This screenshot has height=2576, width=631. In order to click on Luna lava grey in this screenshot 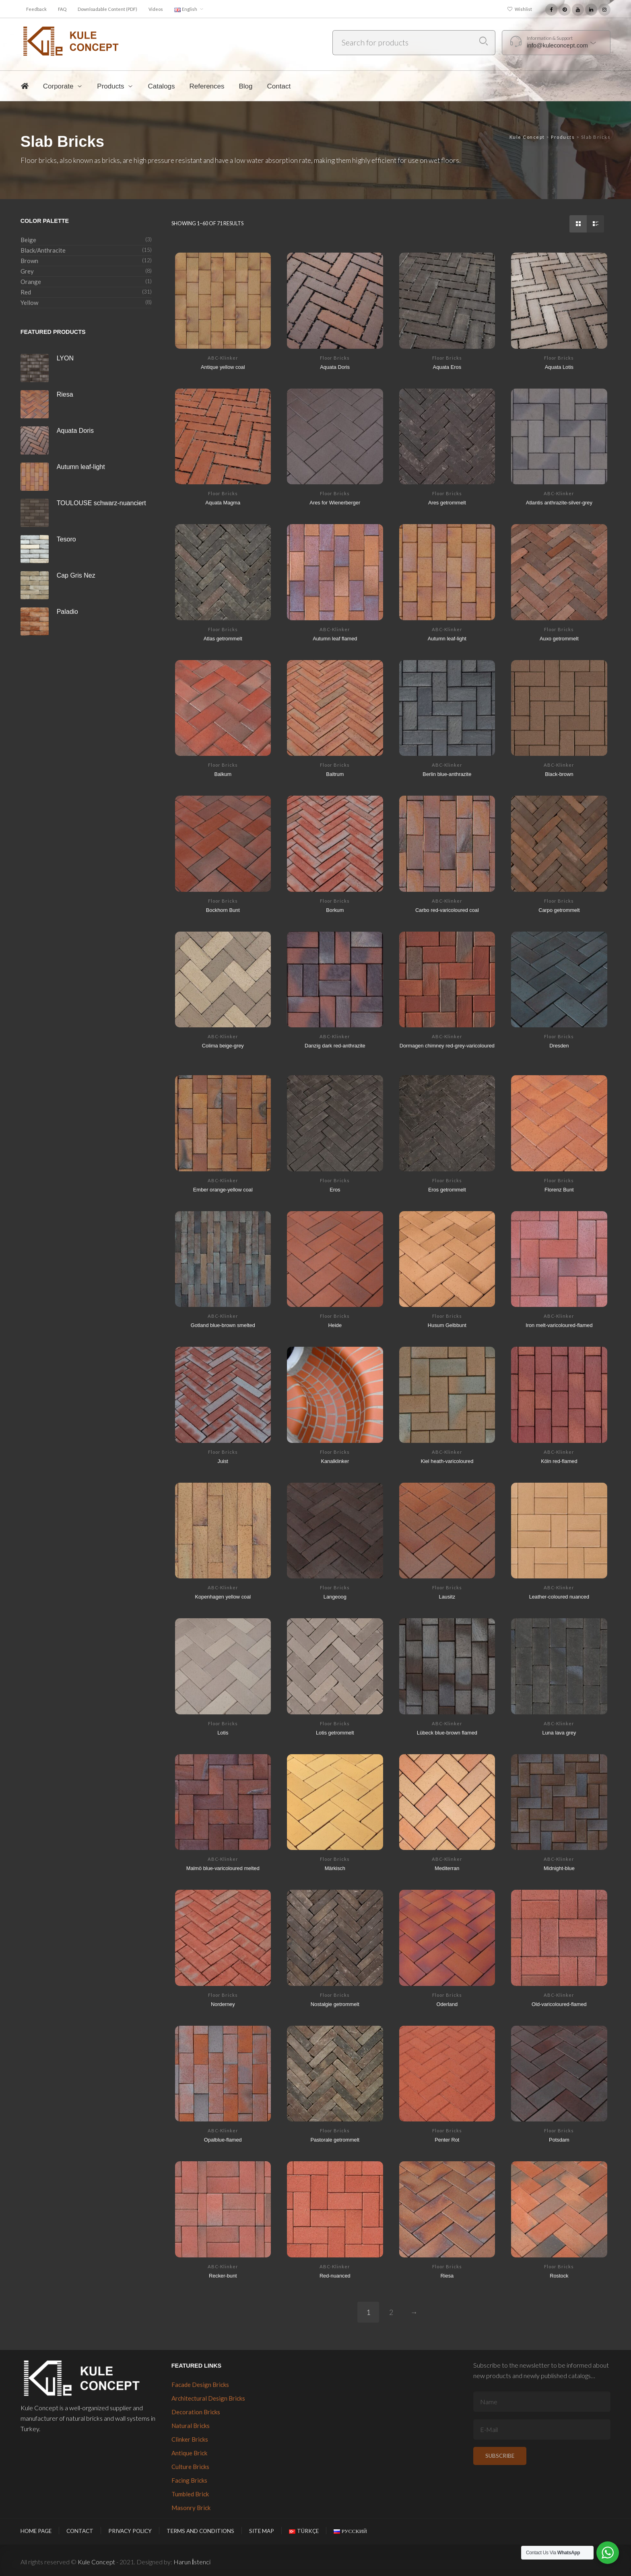, I will do `click(559, 1732)`.